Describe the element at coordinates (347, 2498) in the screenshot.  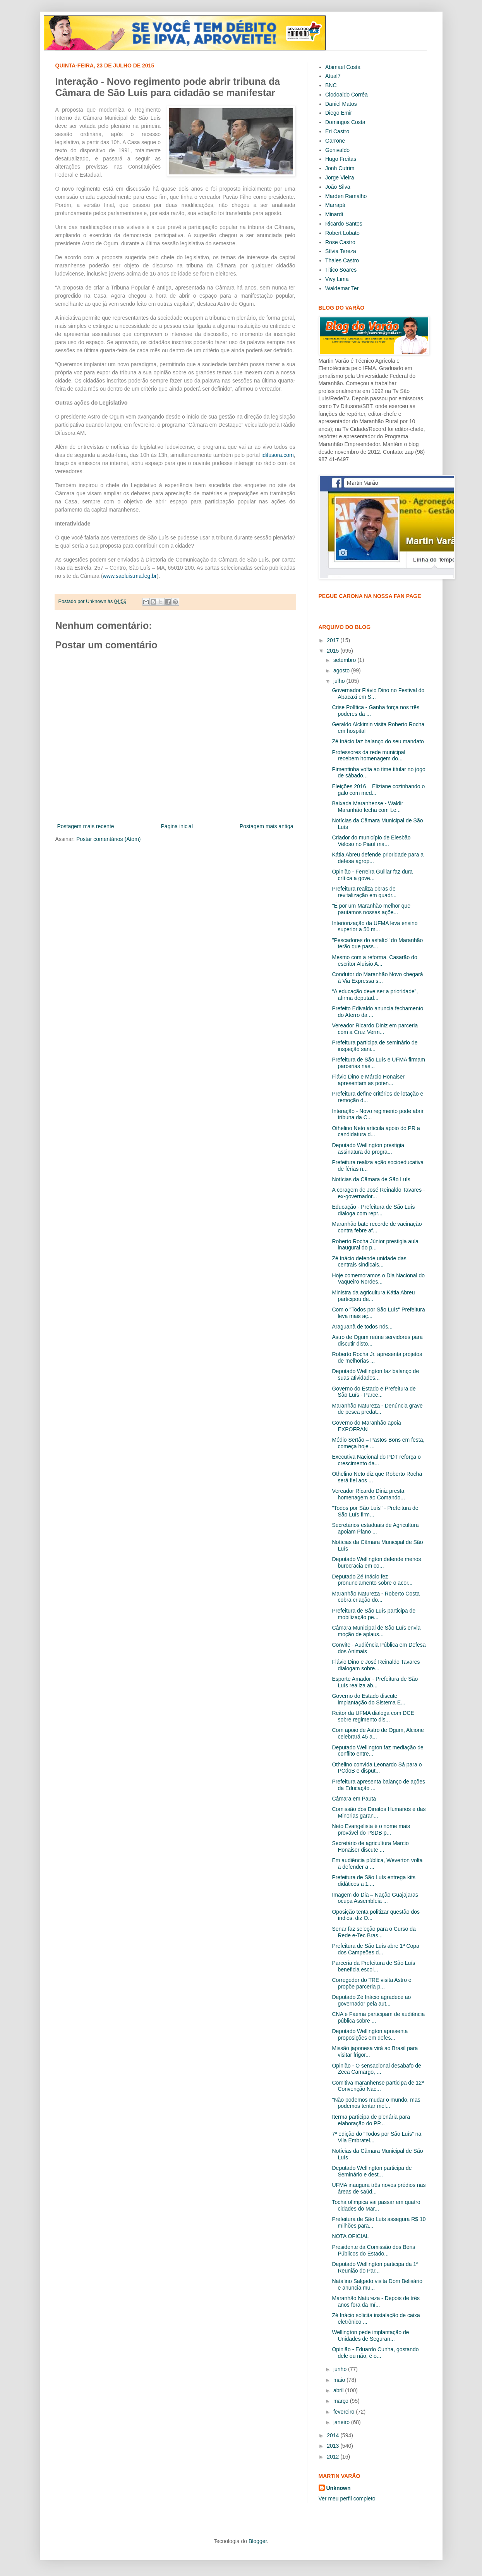
I see `Ver meu perfil completo` at that location.